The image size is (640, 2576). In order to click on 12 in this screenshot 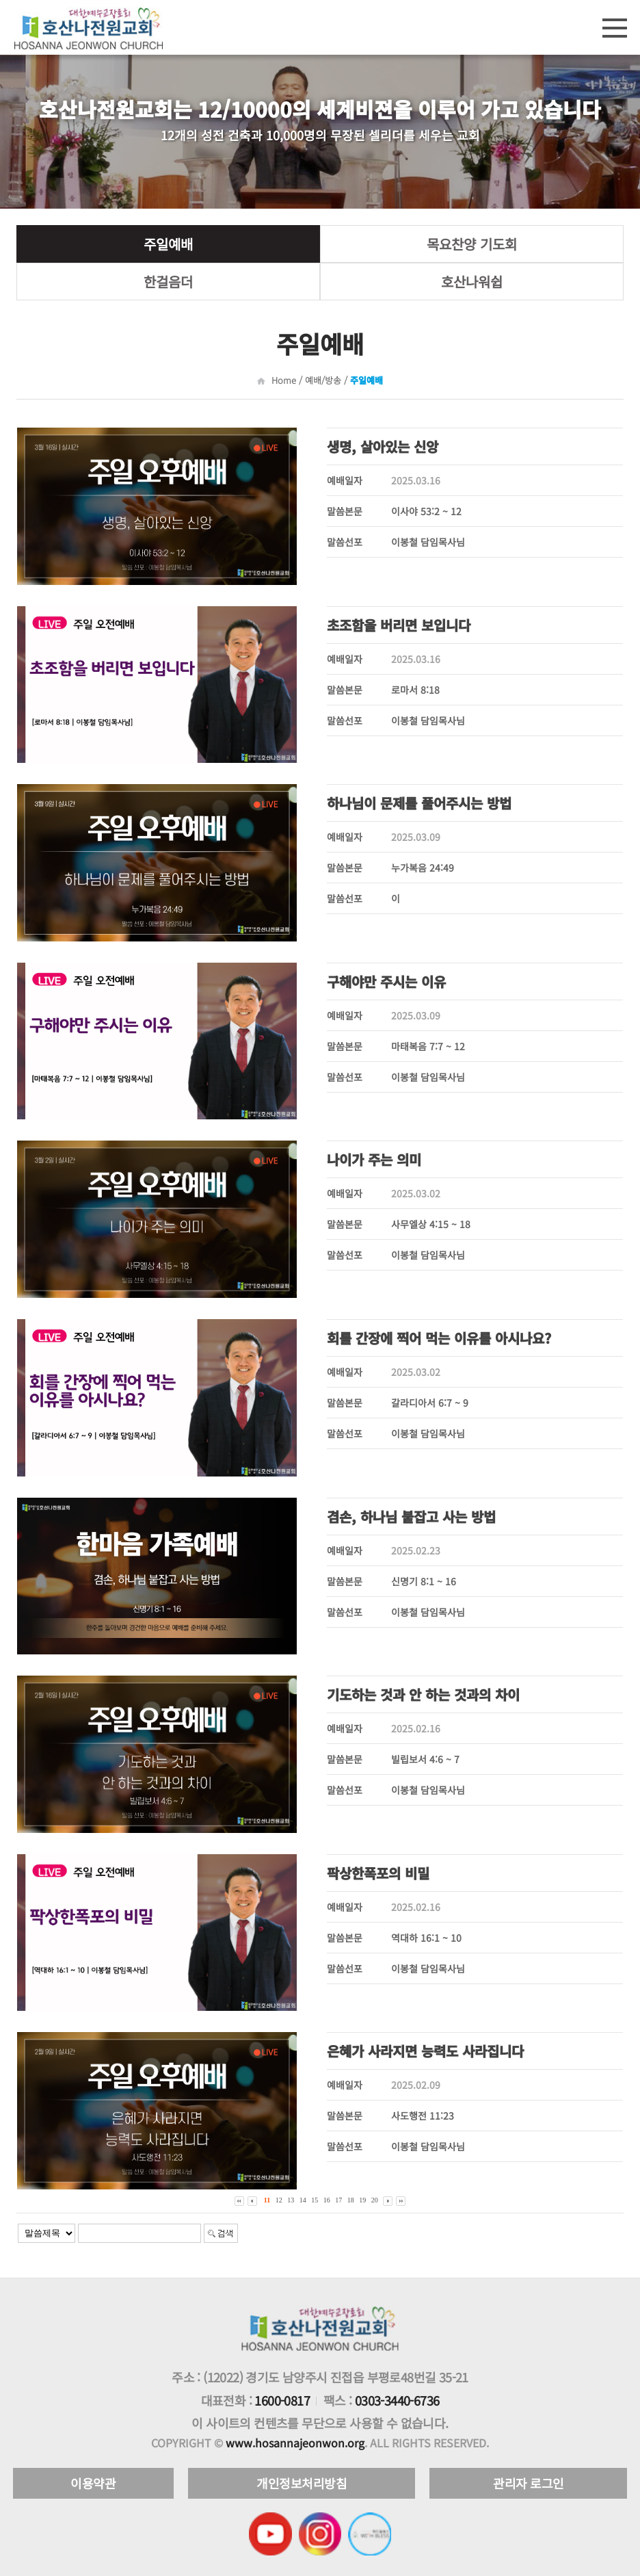, I will do `click(279, 2200)`.